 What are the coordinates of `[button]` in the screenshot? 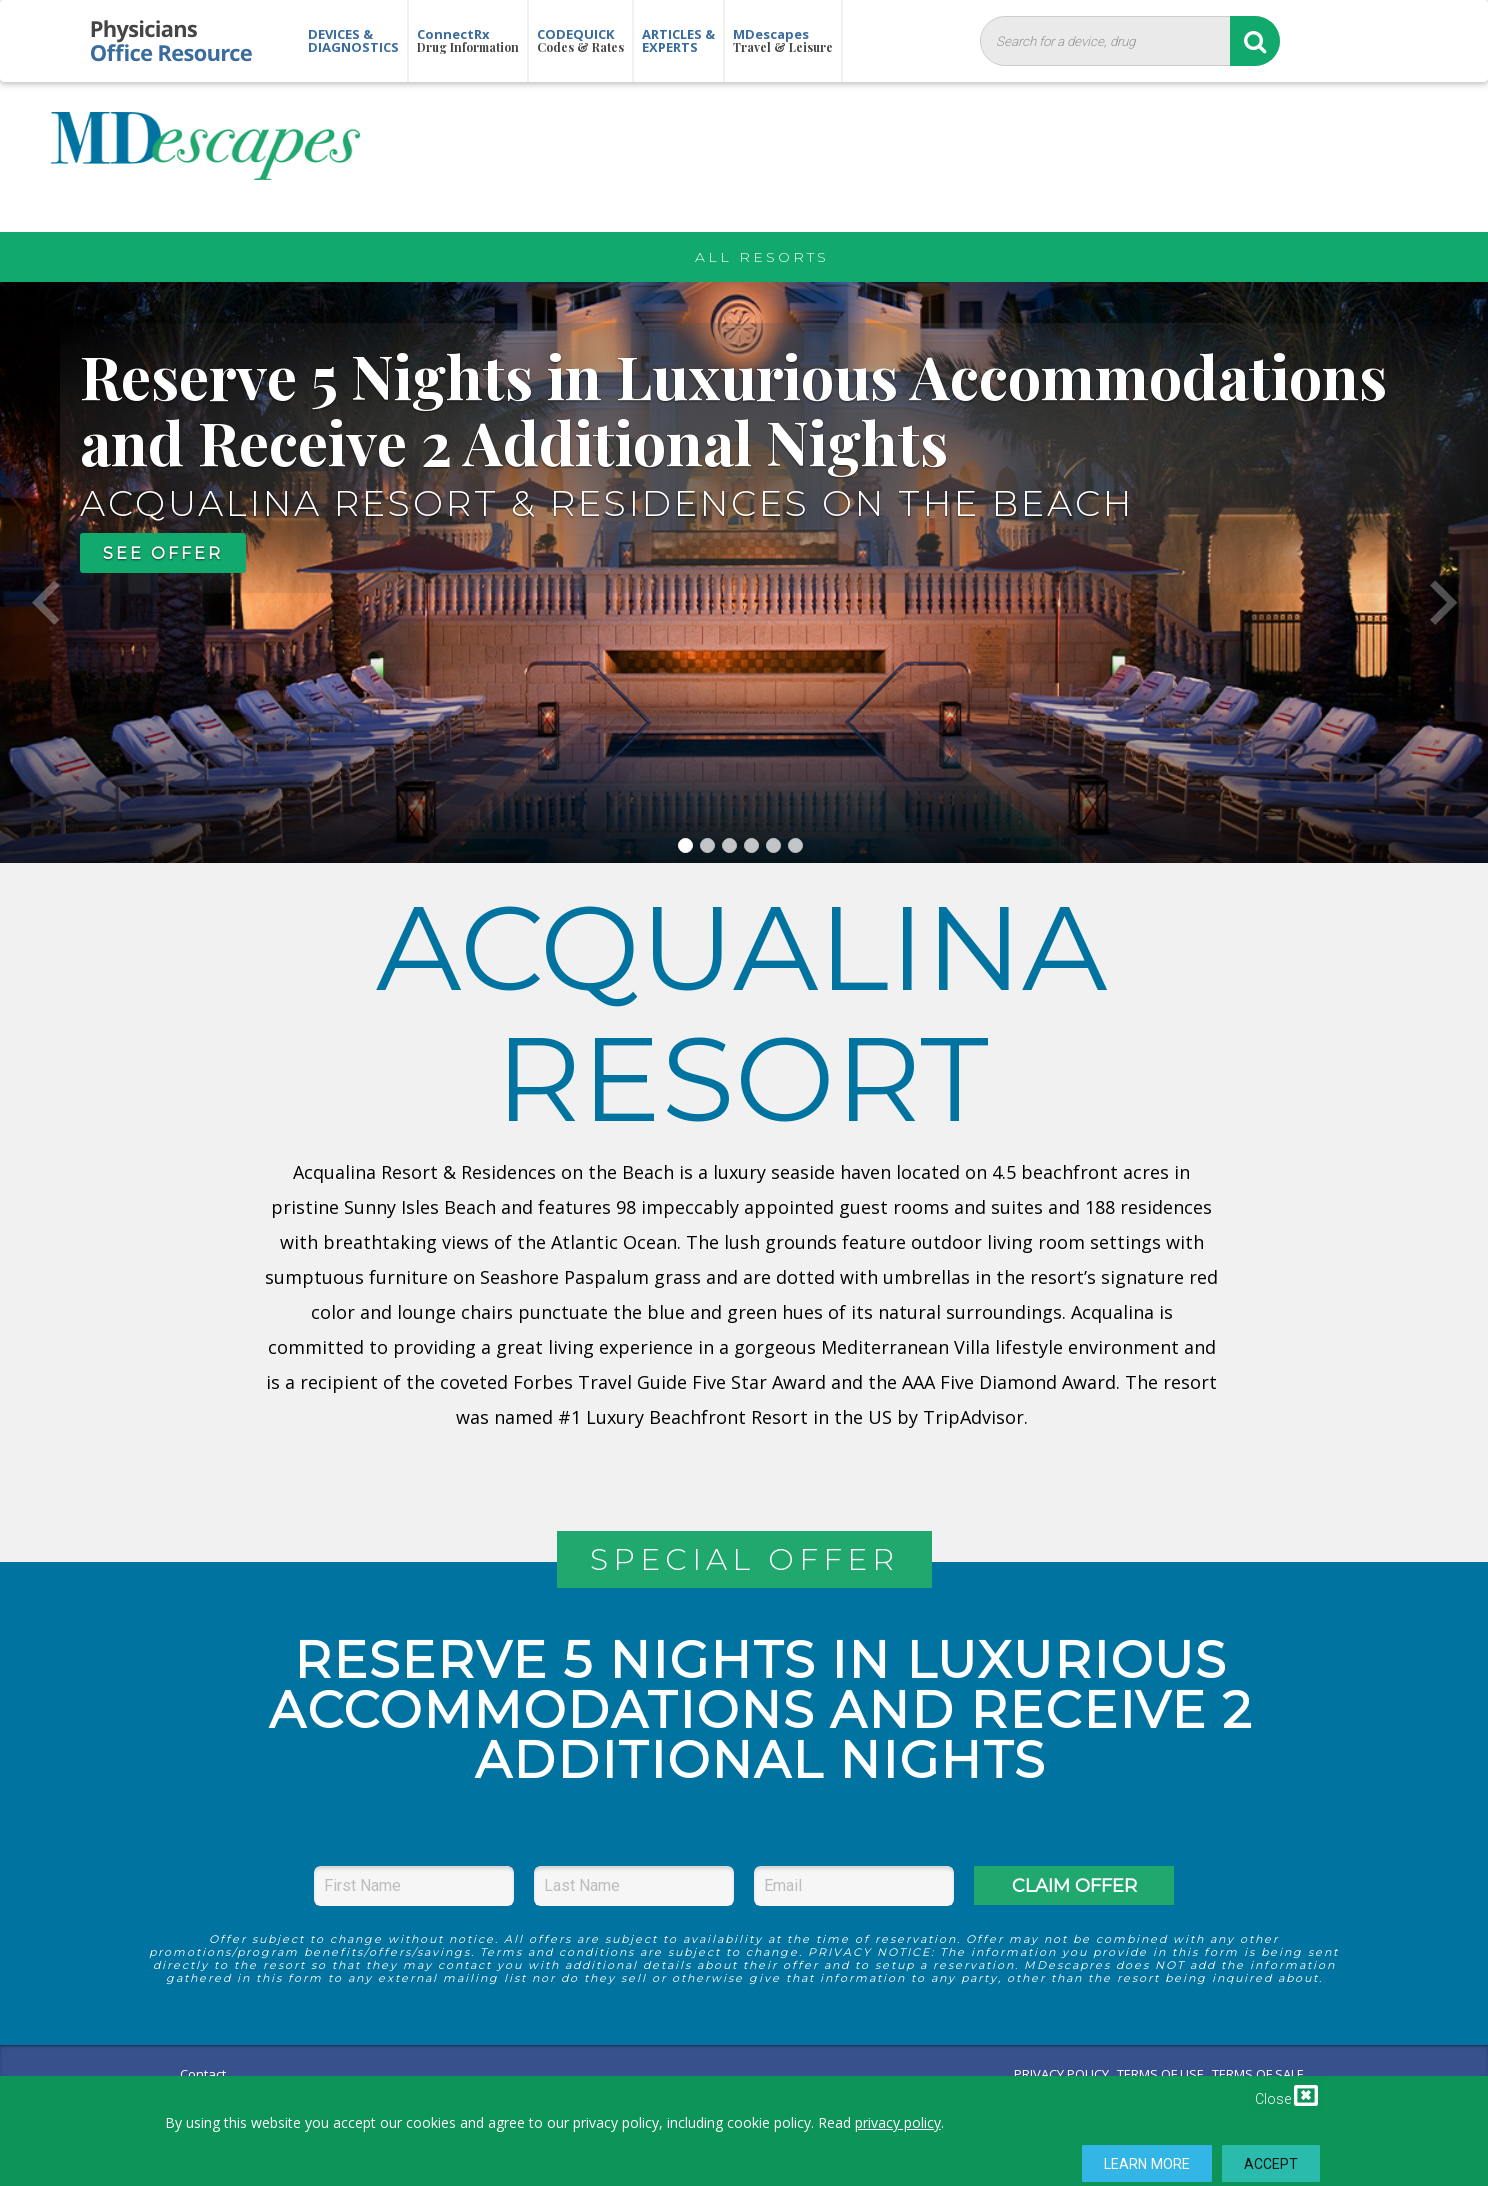 It's located at (45, 573).